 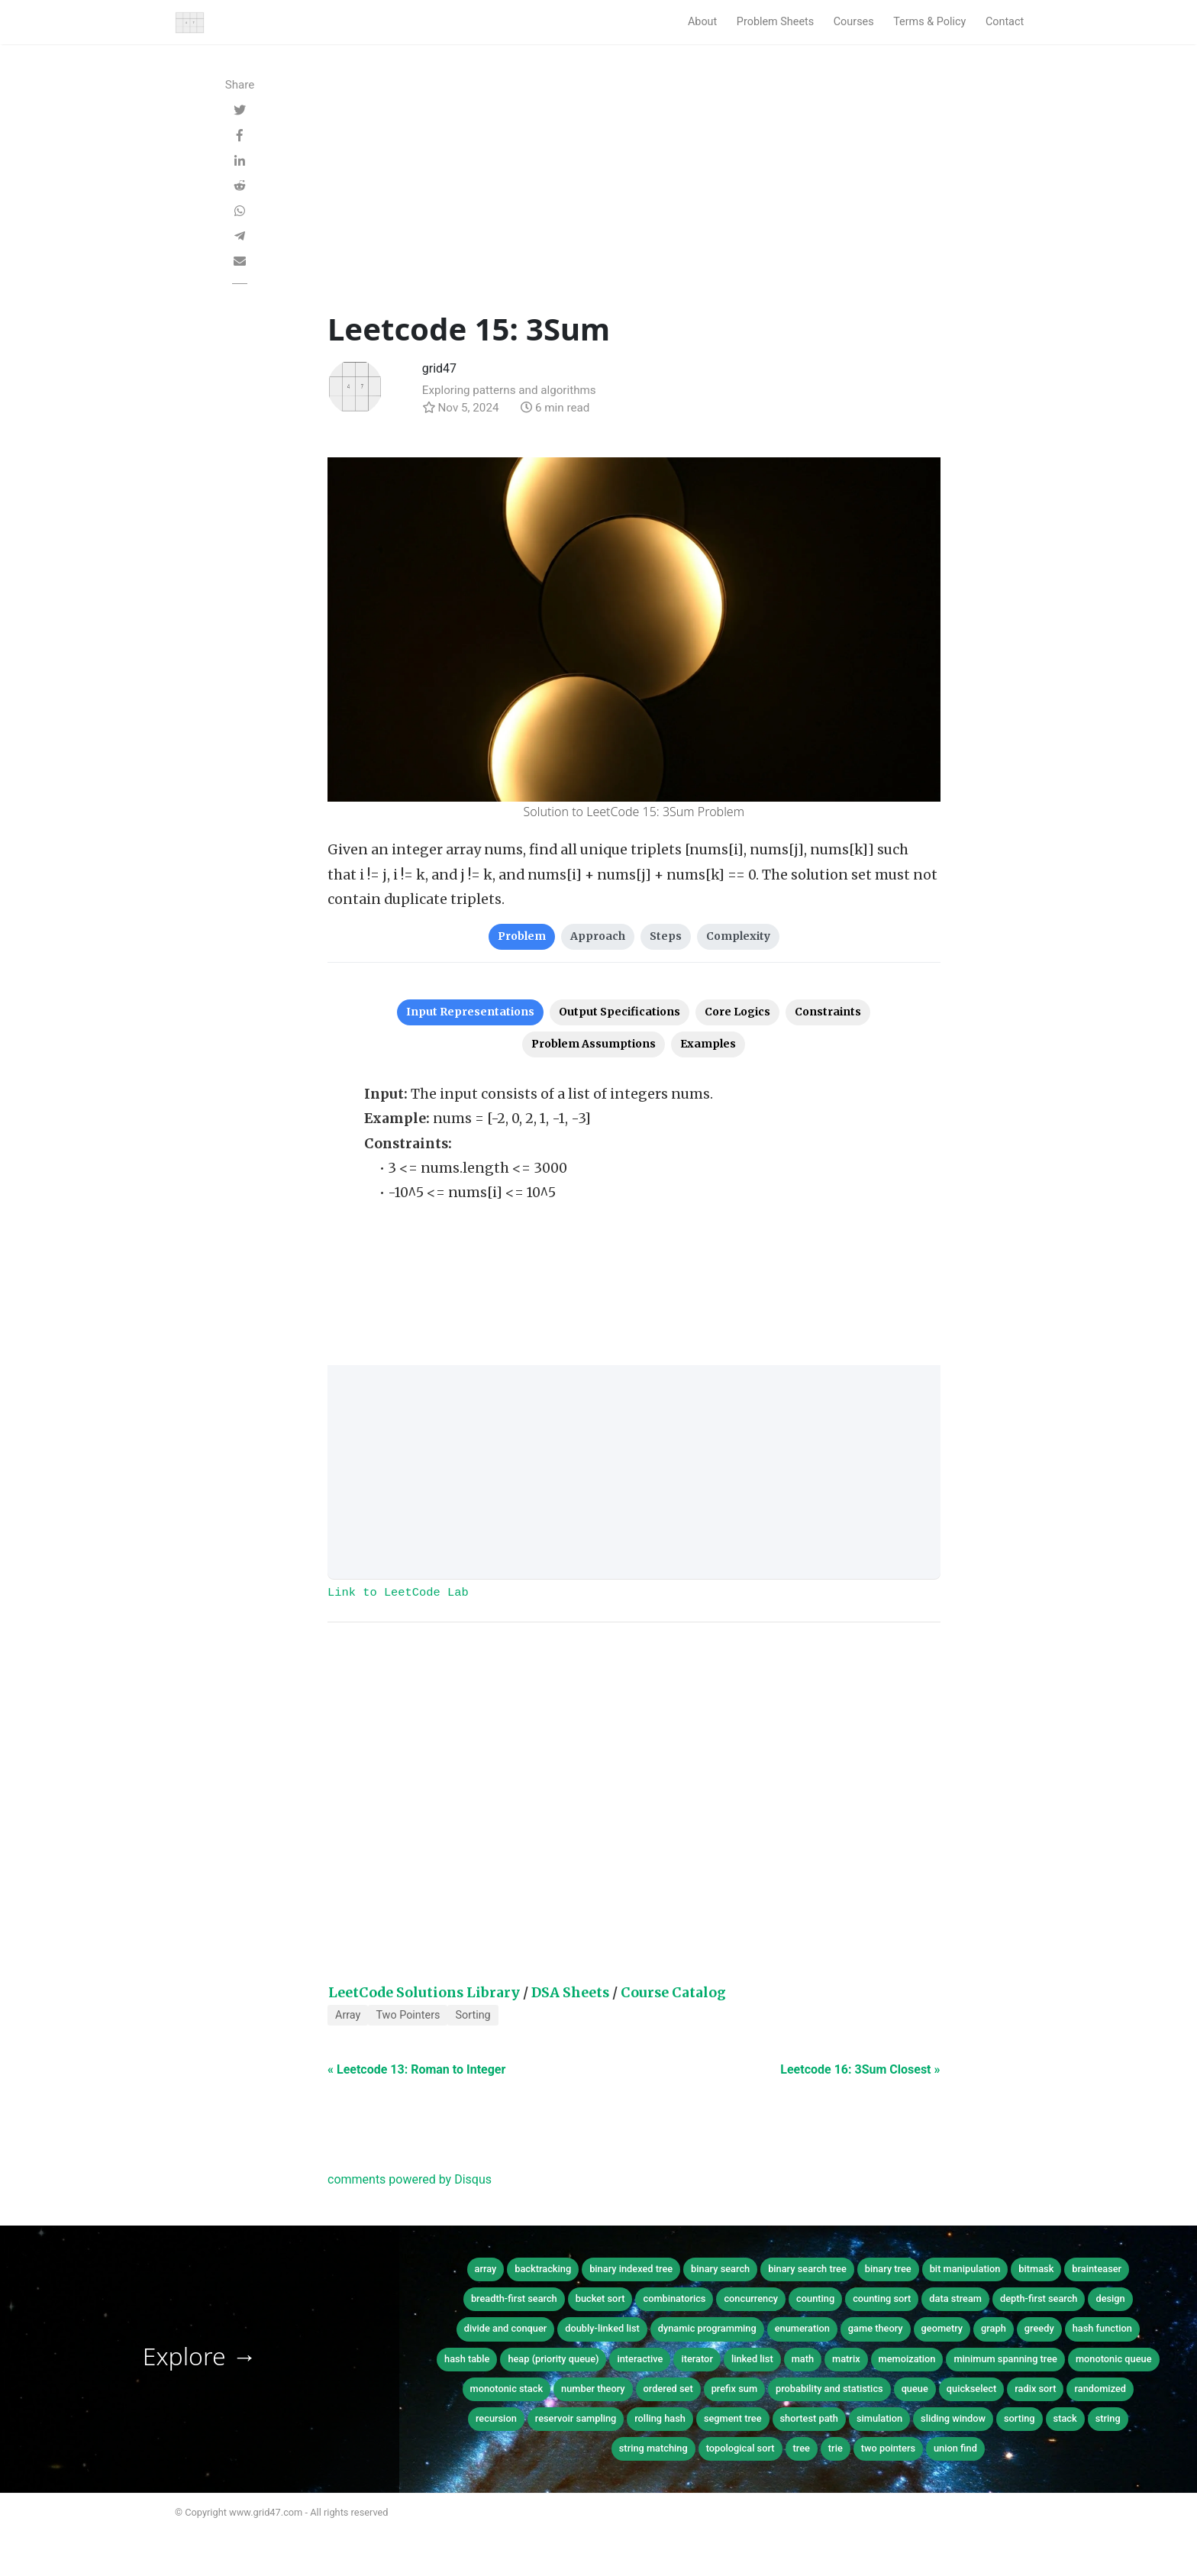 What do you see at coordinates (875, 2328) in the screenshot?
I see `game theory` at bounding box center [875, 2328].